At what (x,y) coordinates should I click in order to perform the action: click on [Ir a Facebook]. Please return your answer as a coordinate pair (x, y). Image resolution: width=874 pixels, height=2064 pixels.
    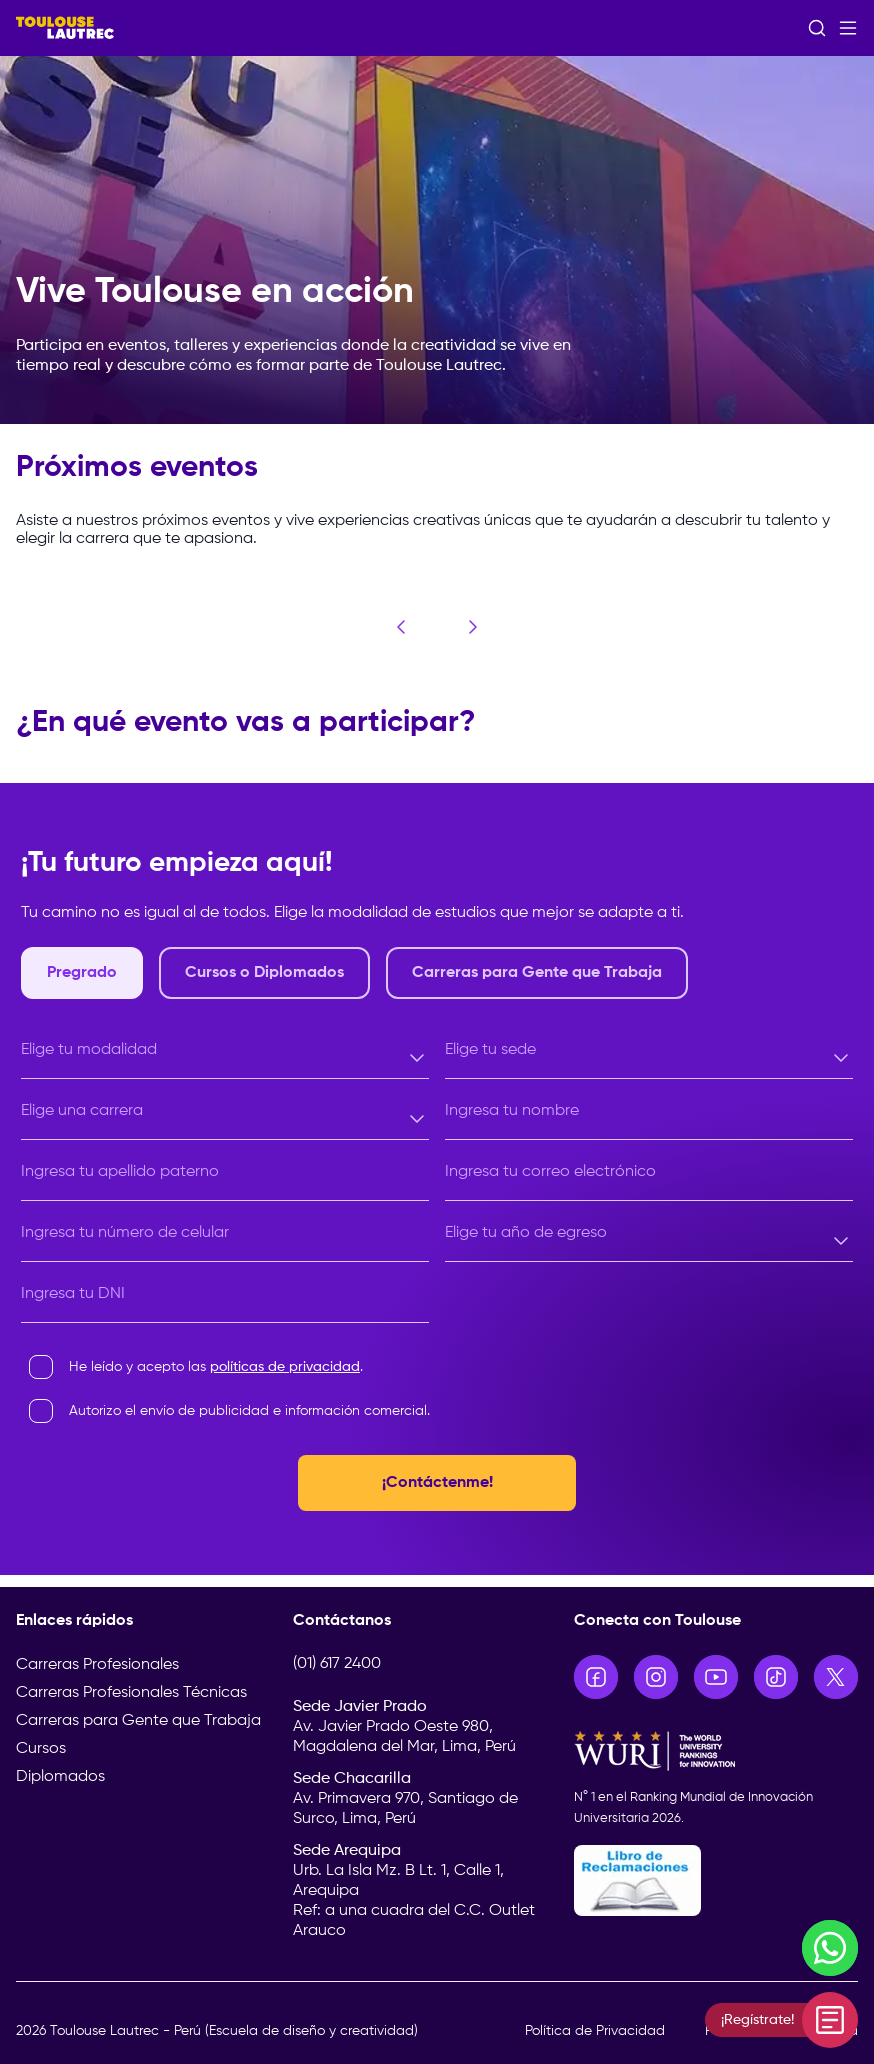
    Looking at the image, I should click on (596, 1677).